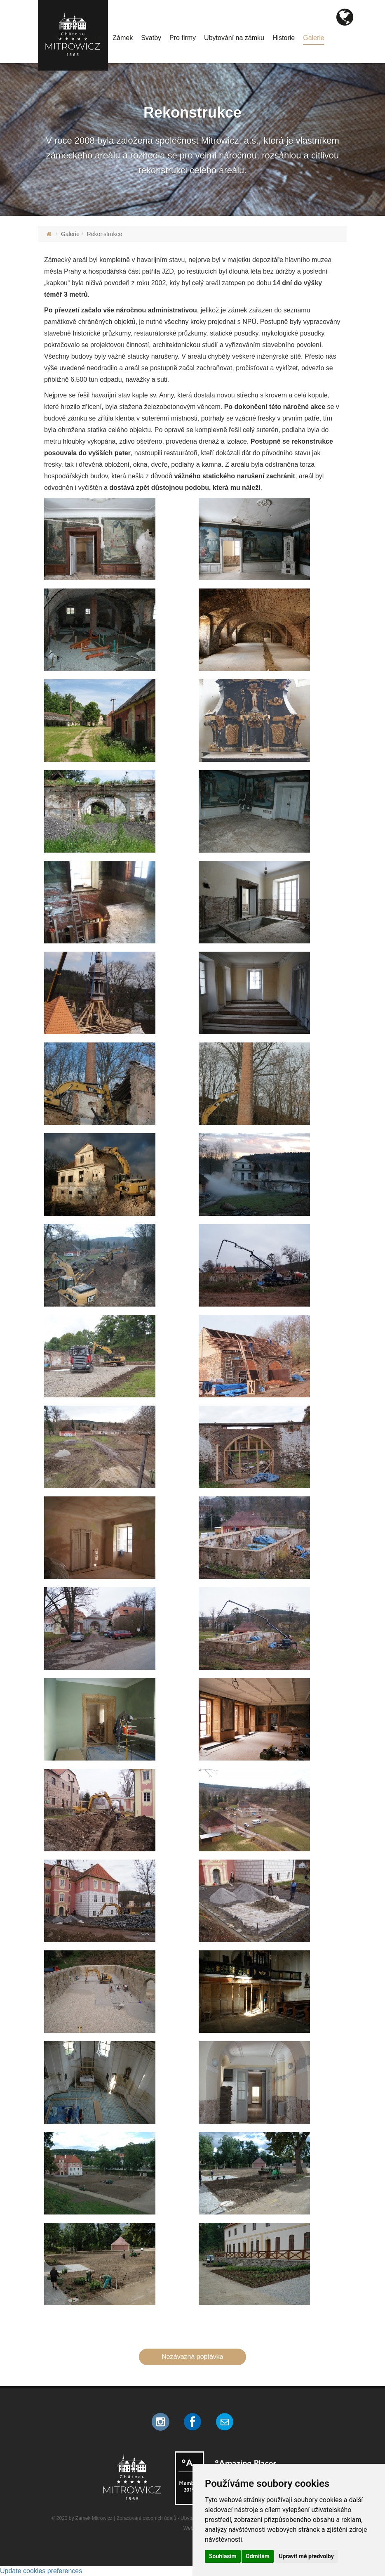 This screenshot has height=2576, width=385. Describe the element at coordinates (223, 2556) in the screenshot. I see `Souhlasím [button]` at that location.